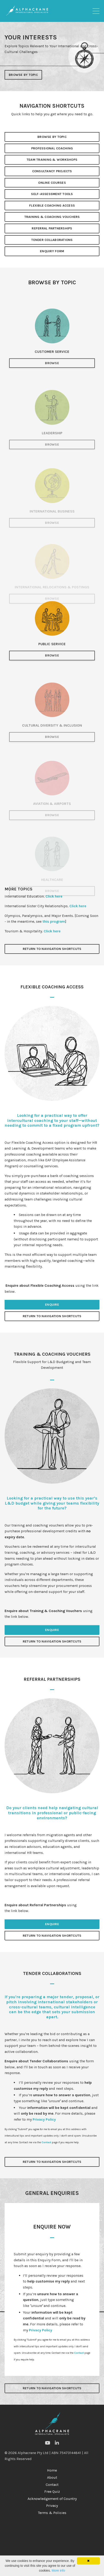 The height and width of the screenshot is (2576, 104). What do you see at coordinates (44, 2119) in the screenshot?
I see `Privacy Policy` at bounding box center [44, 2119].